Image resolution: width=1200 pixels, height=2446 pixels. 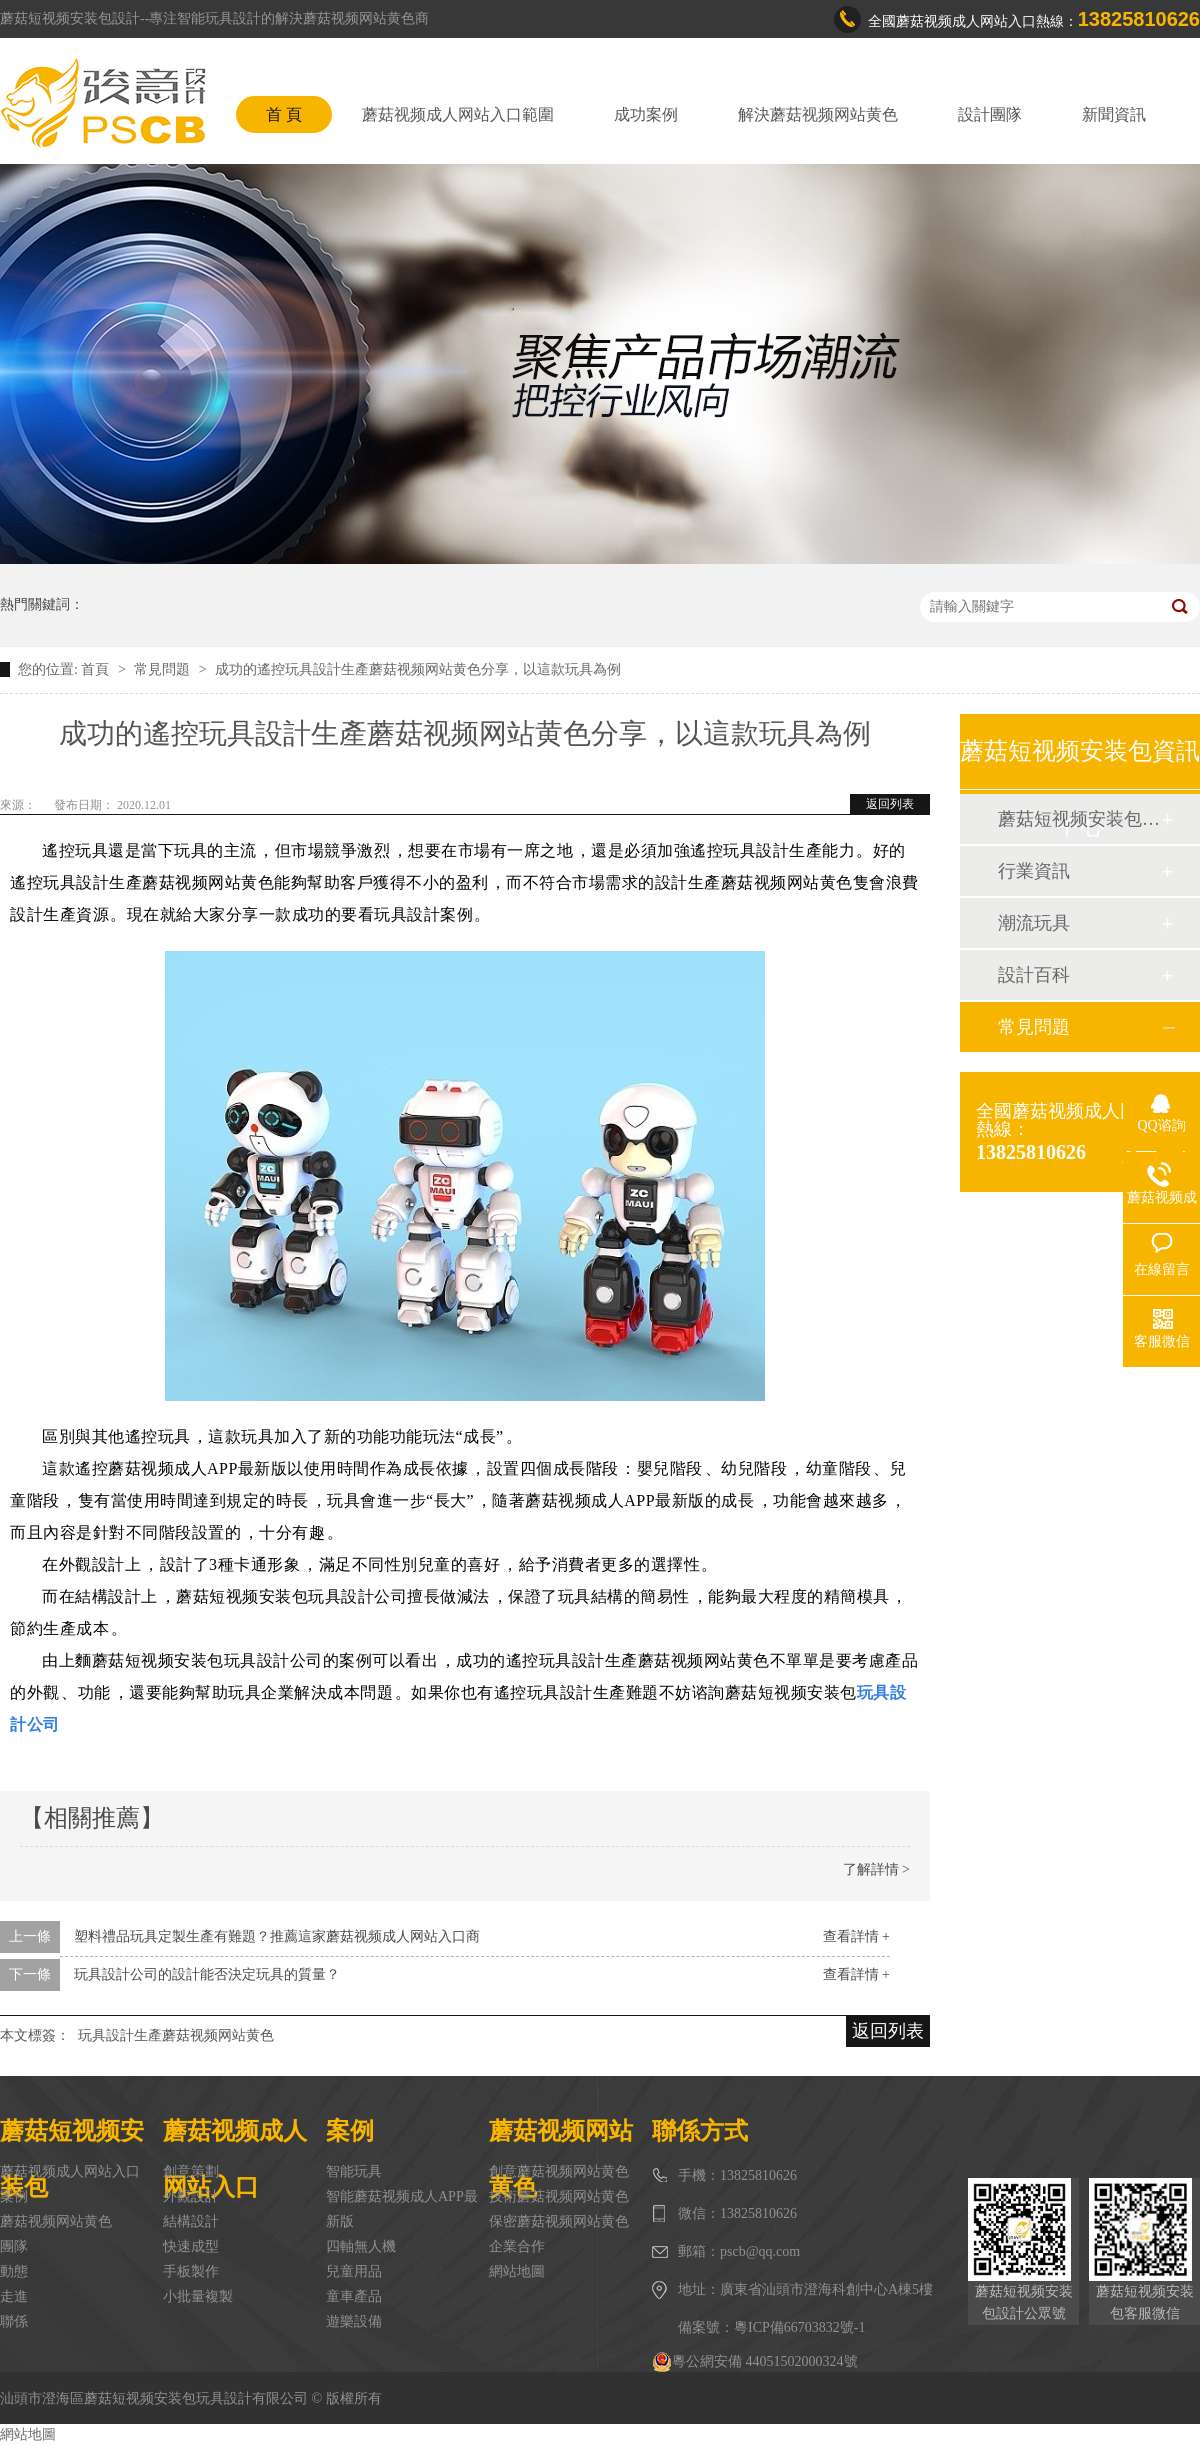 What do you see at coordinates (559, 2171) in the screenshot?
I see `創意蘑菇视频网站黄色` at bounding box center [559, 2171].